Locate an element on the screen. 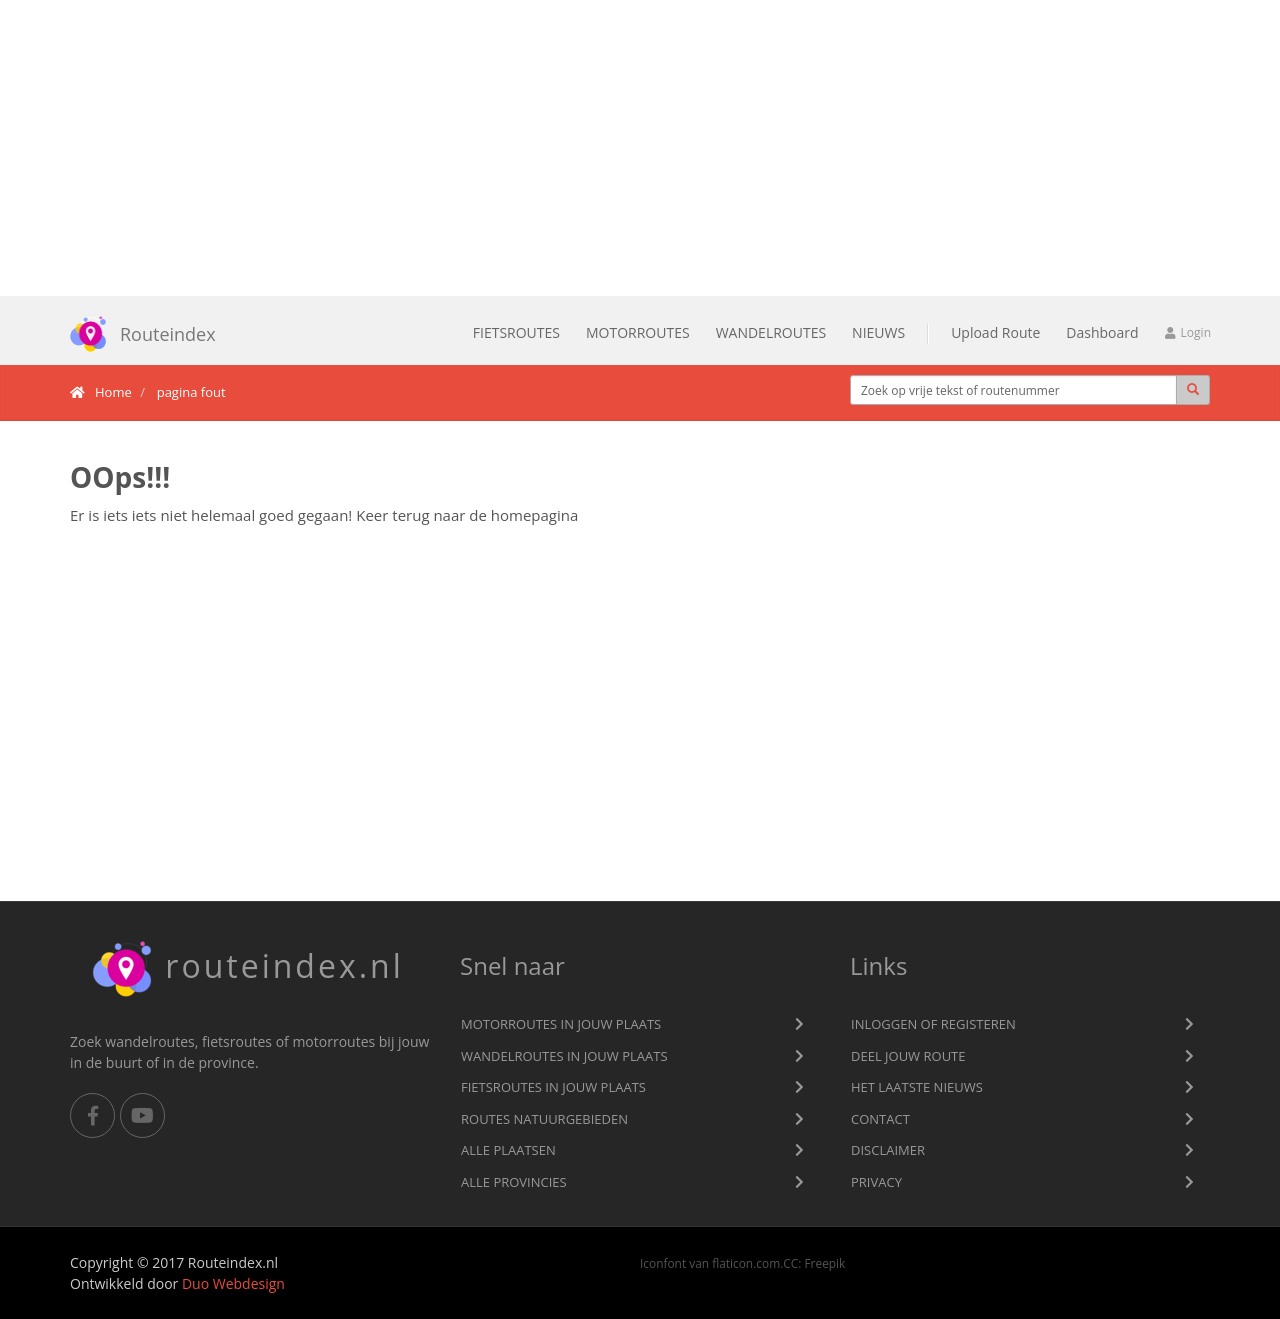  Contact is located at coordinates (880, 1119).